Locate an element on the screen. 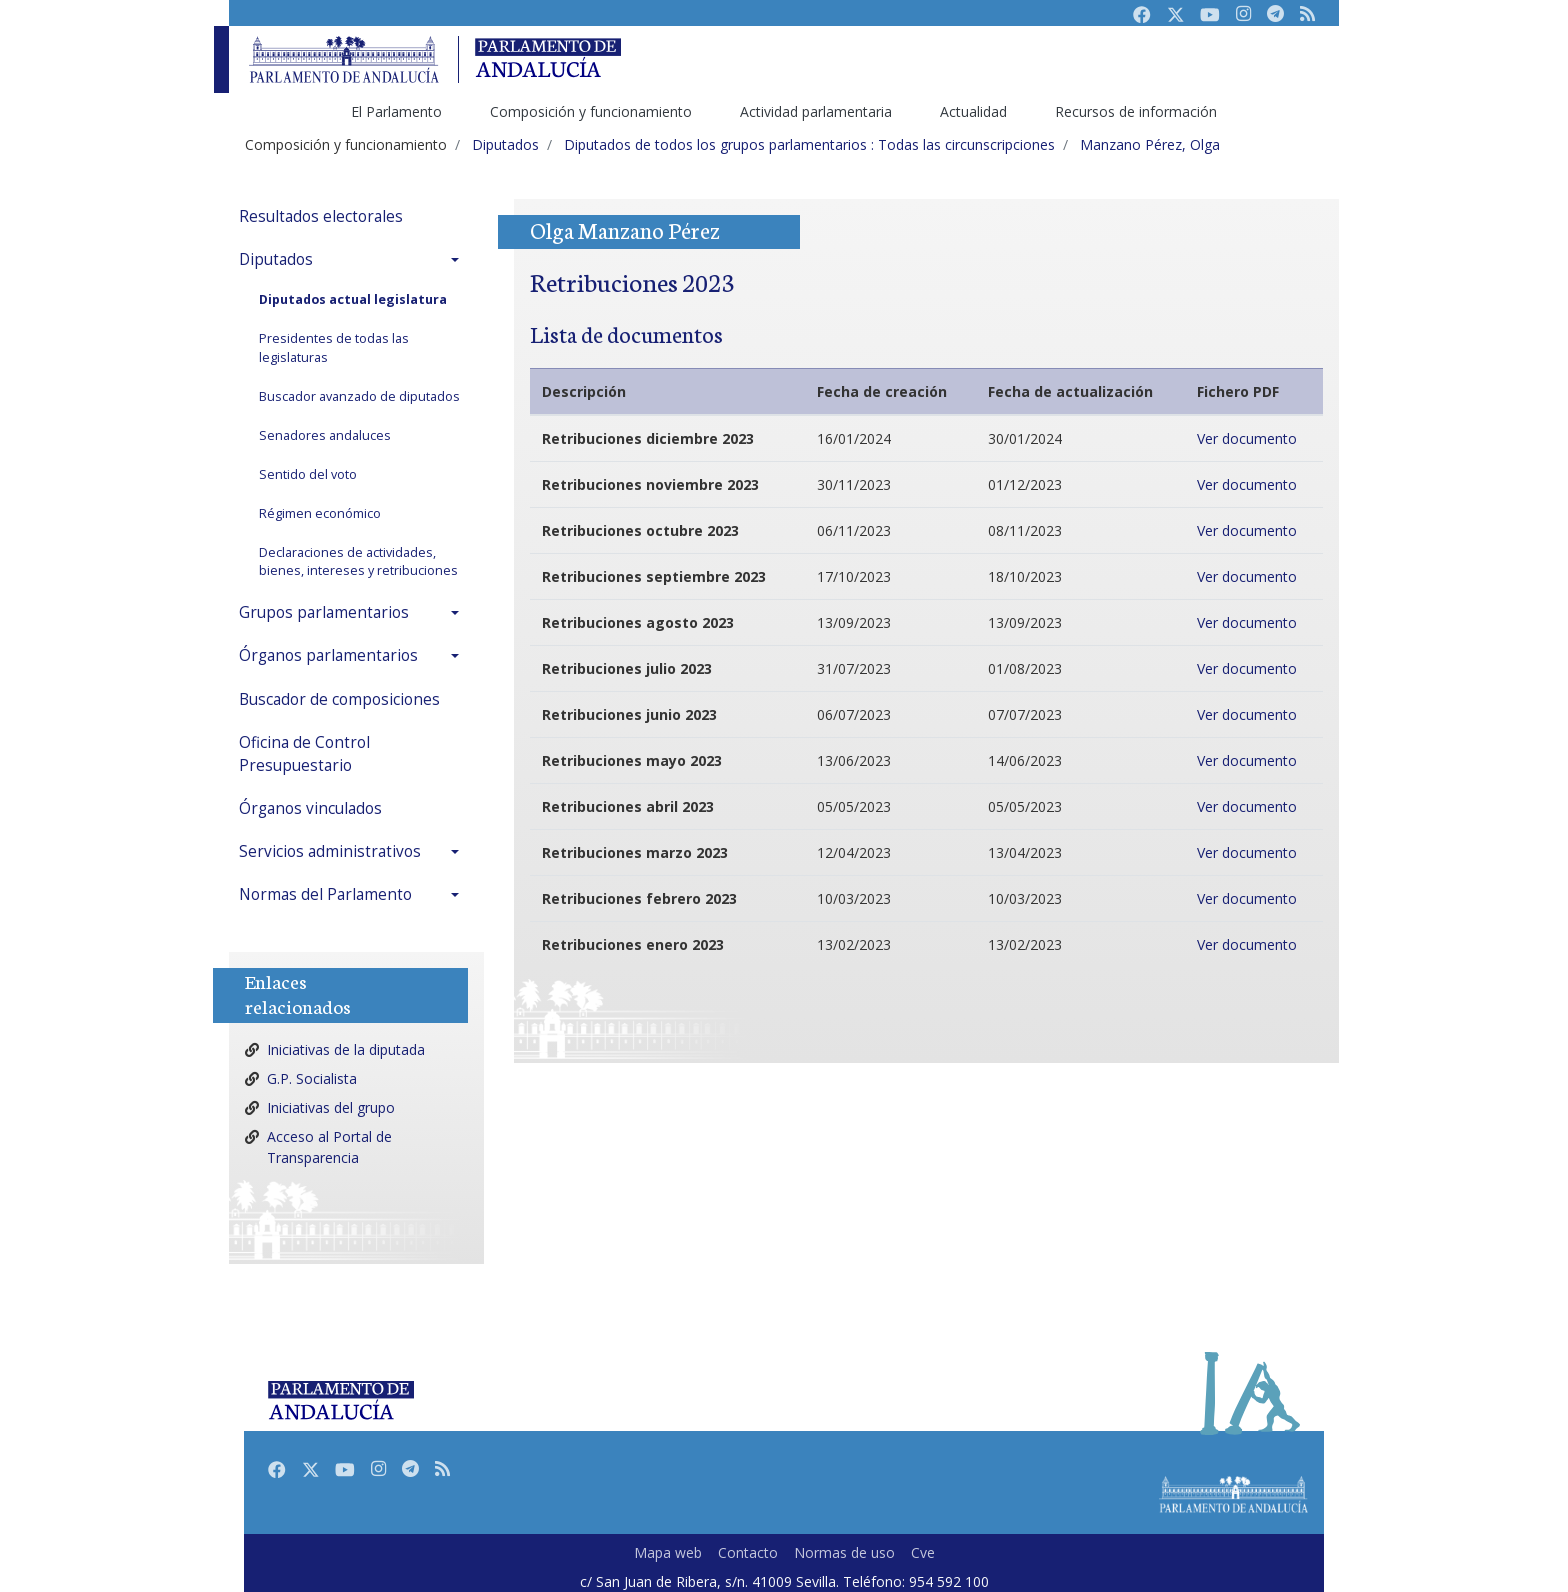  Régimen económico is located at coordinates (320, 513).